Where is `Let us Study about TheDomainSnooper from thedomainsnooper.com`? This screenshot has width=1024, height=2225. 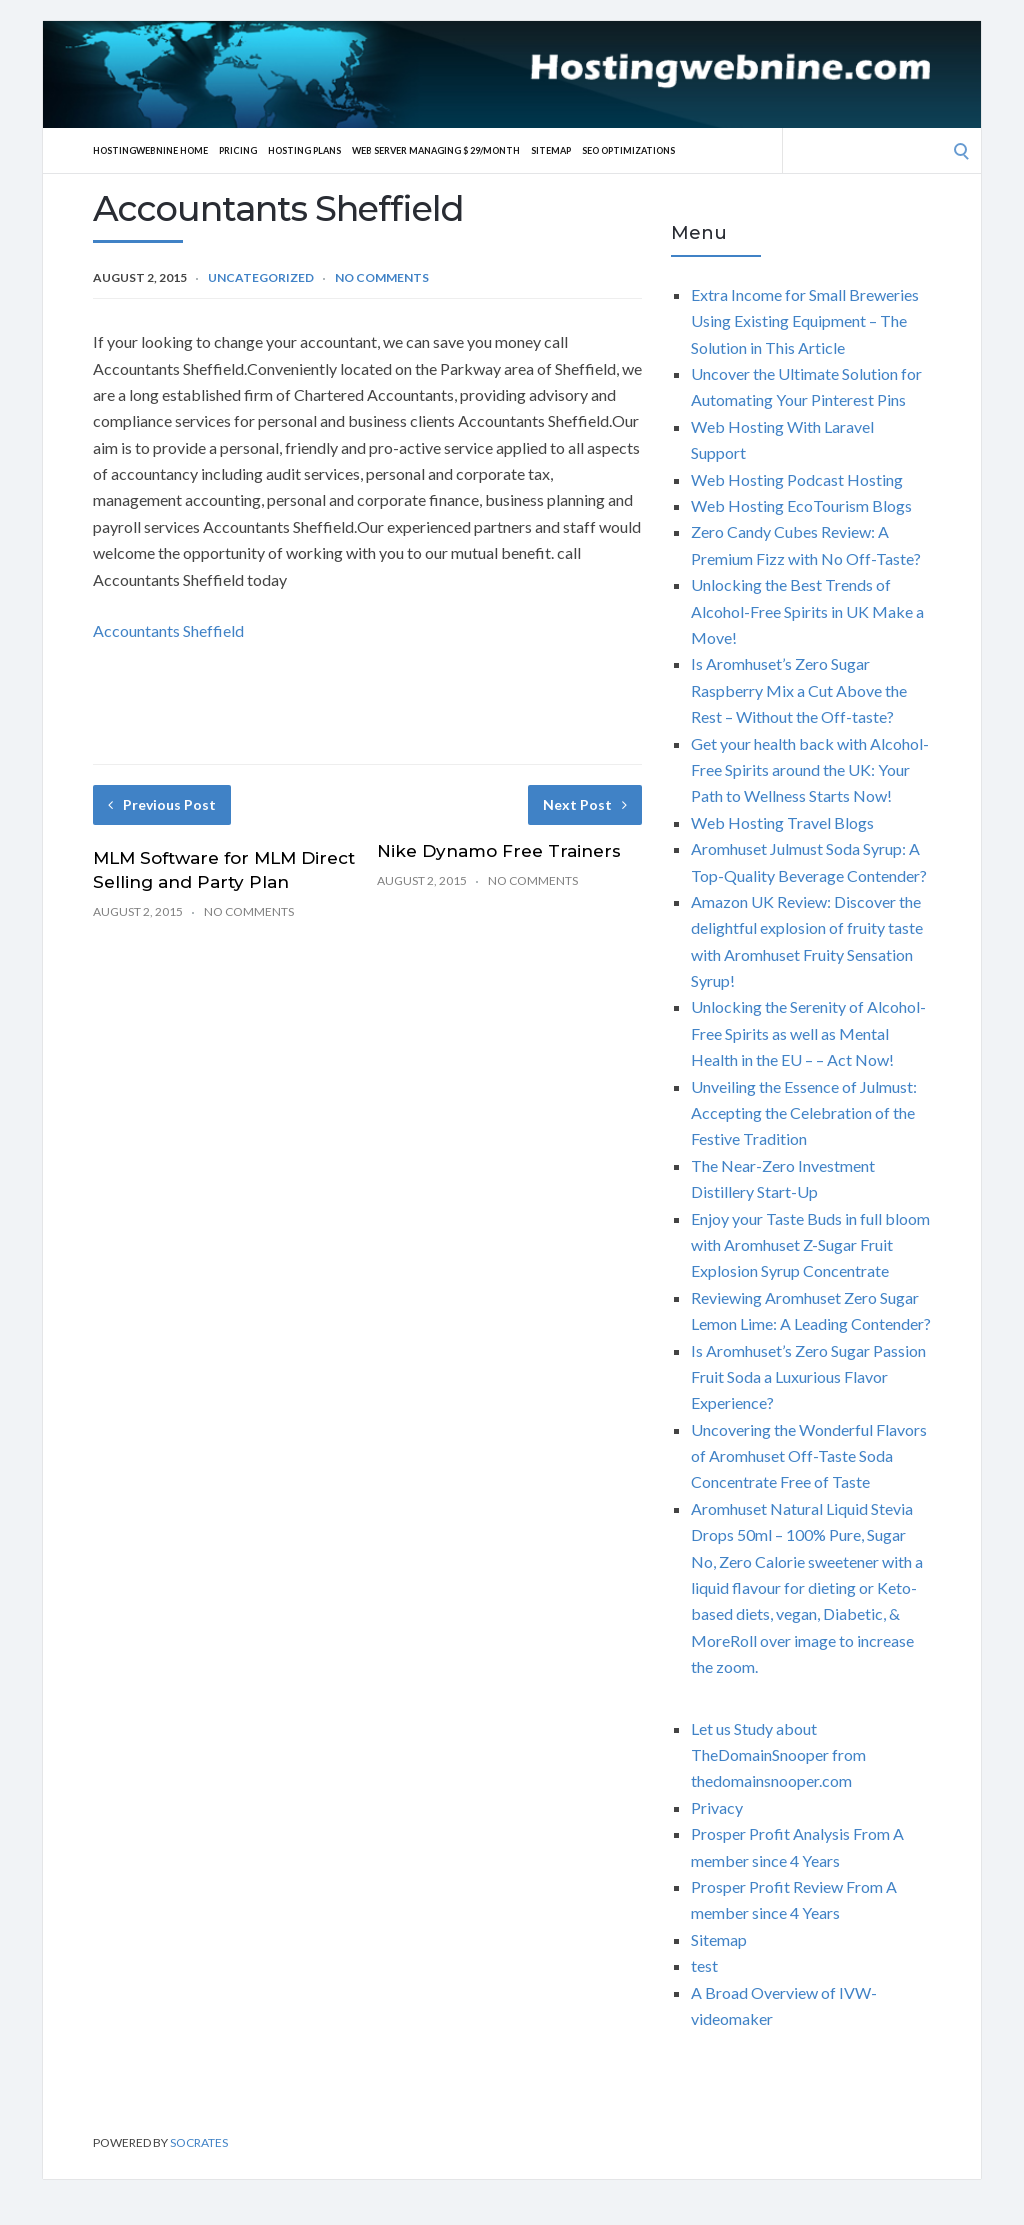
Let us Study about TheDomainSnooper from thedomainsnooper.com is located at coordinates (778, 1755).